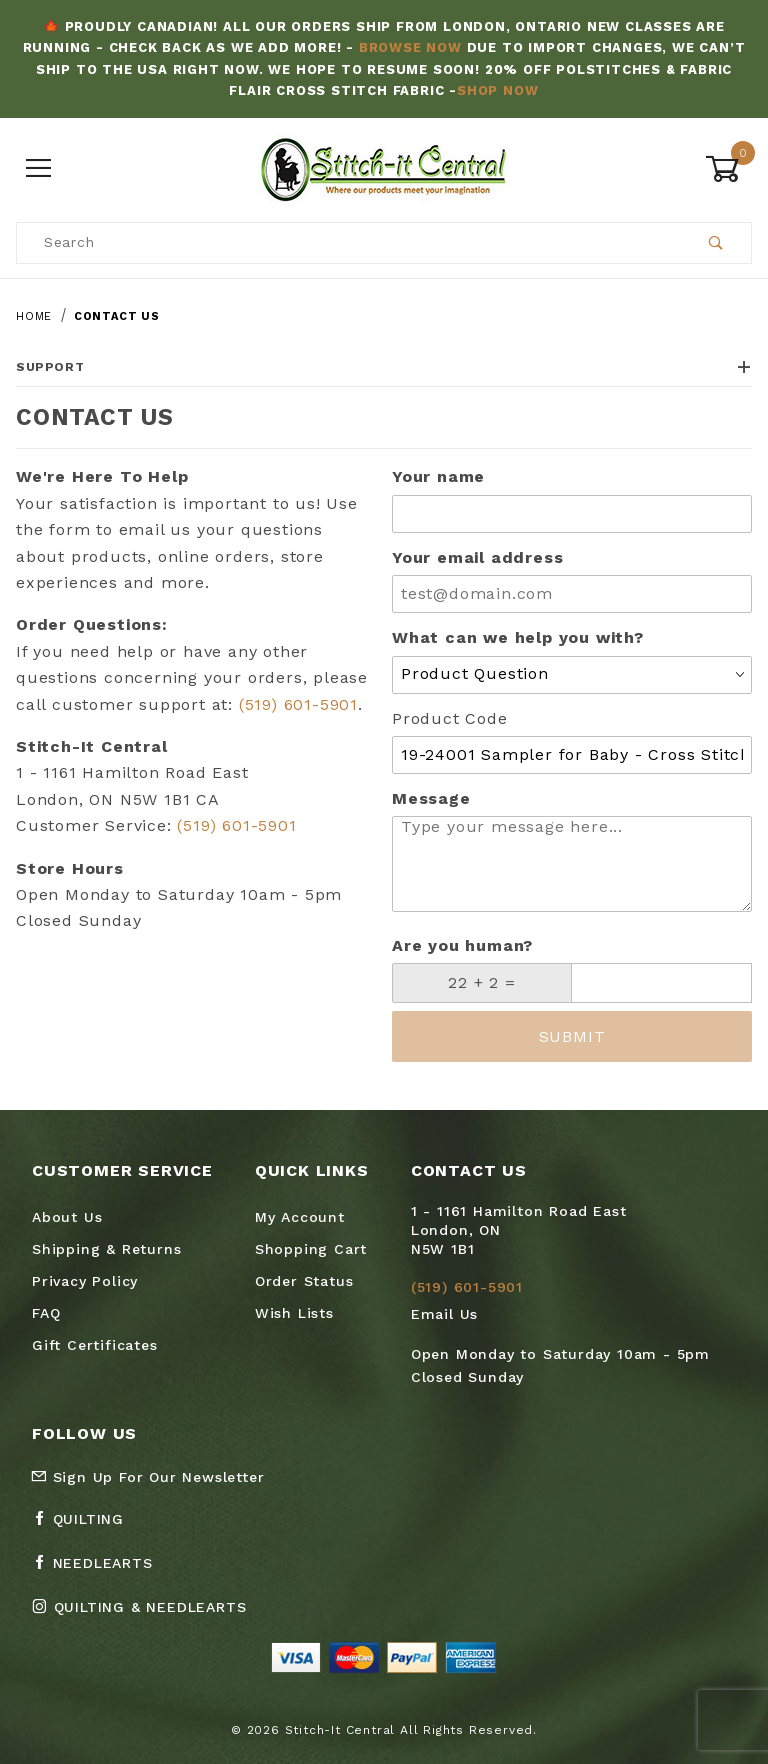  What do you see at coordinates (384, 367) in the screenshot?
I see `Support` at bounding box center [384, 367].